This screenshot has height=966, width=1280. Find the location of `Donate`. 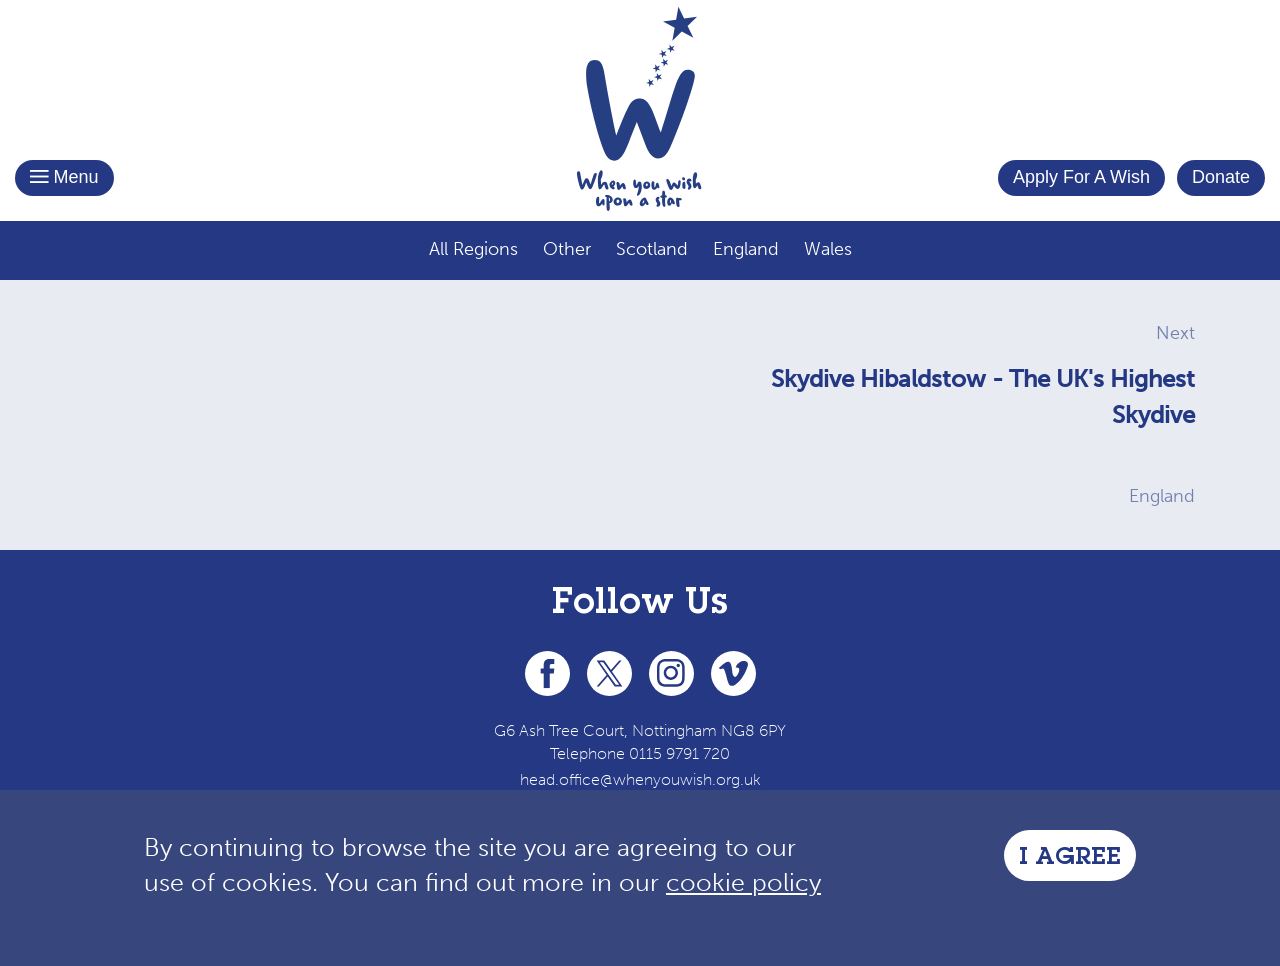

Donate is located at coordinates (1221, 177).